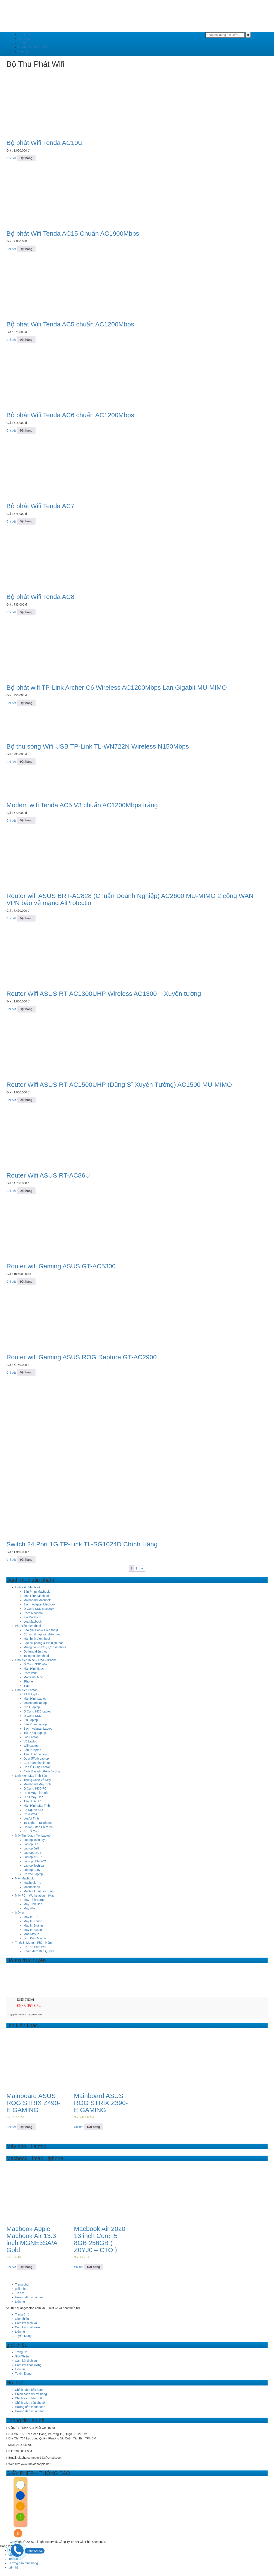  Describe the element at coordinates (33, 1801) in the screenshot. I see `Tản Nhiệt PC` at that location.